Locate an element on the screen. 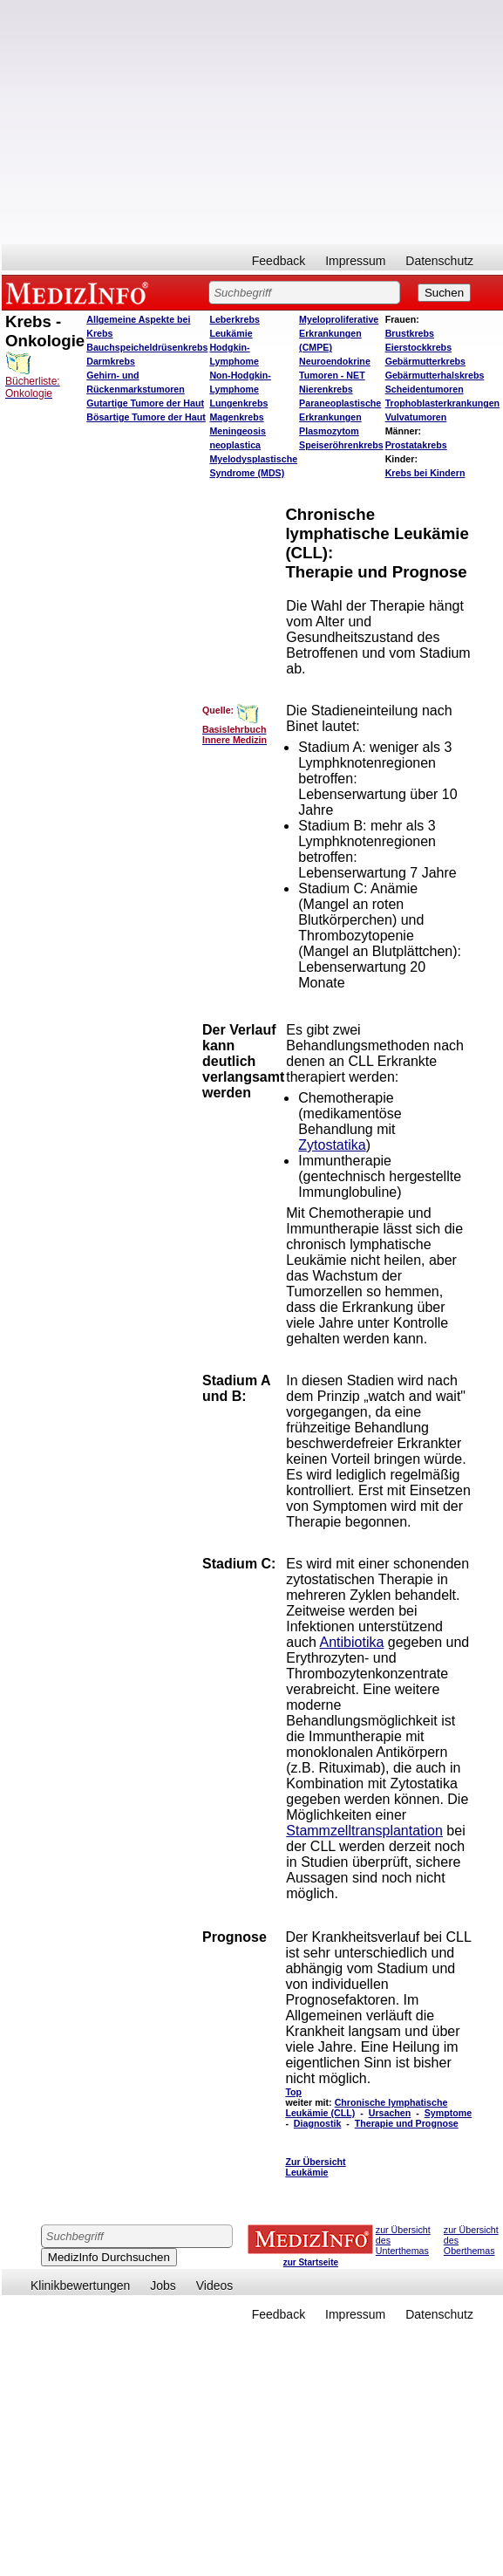  Zytostatika is located at coordinates (331, 1145).